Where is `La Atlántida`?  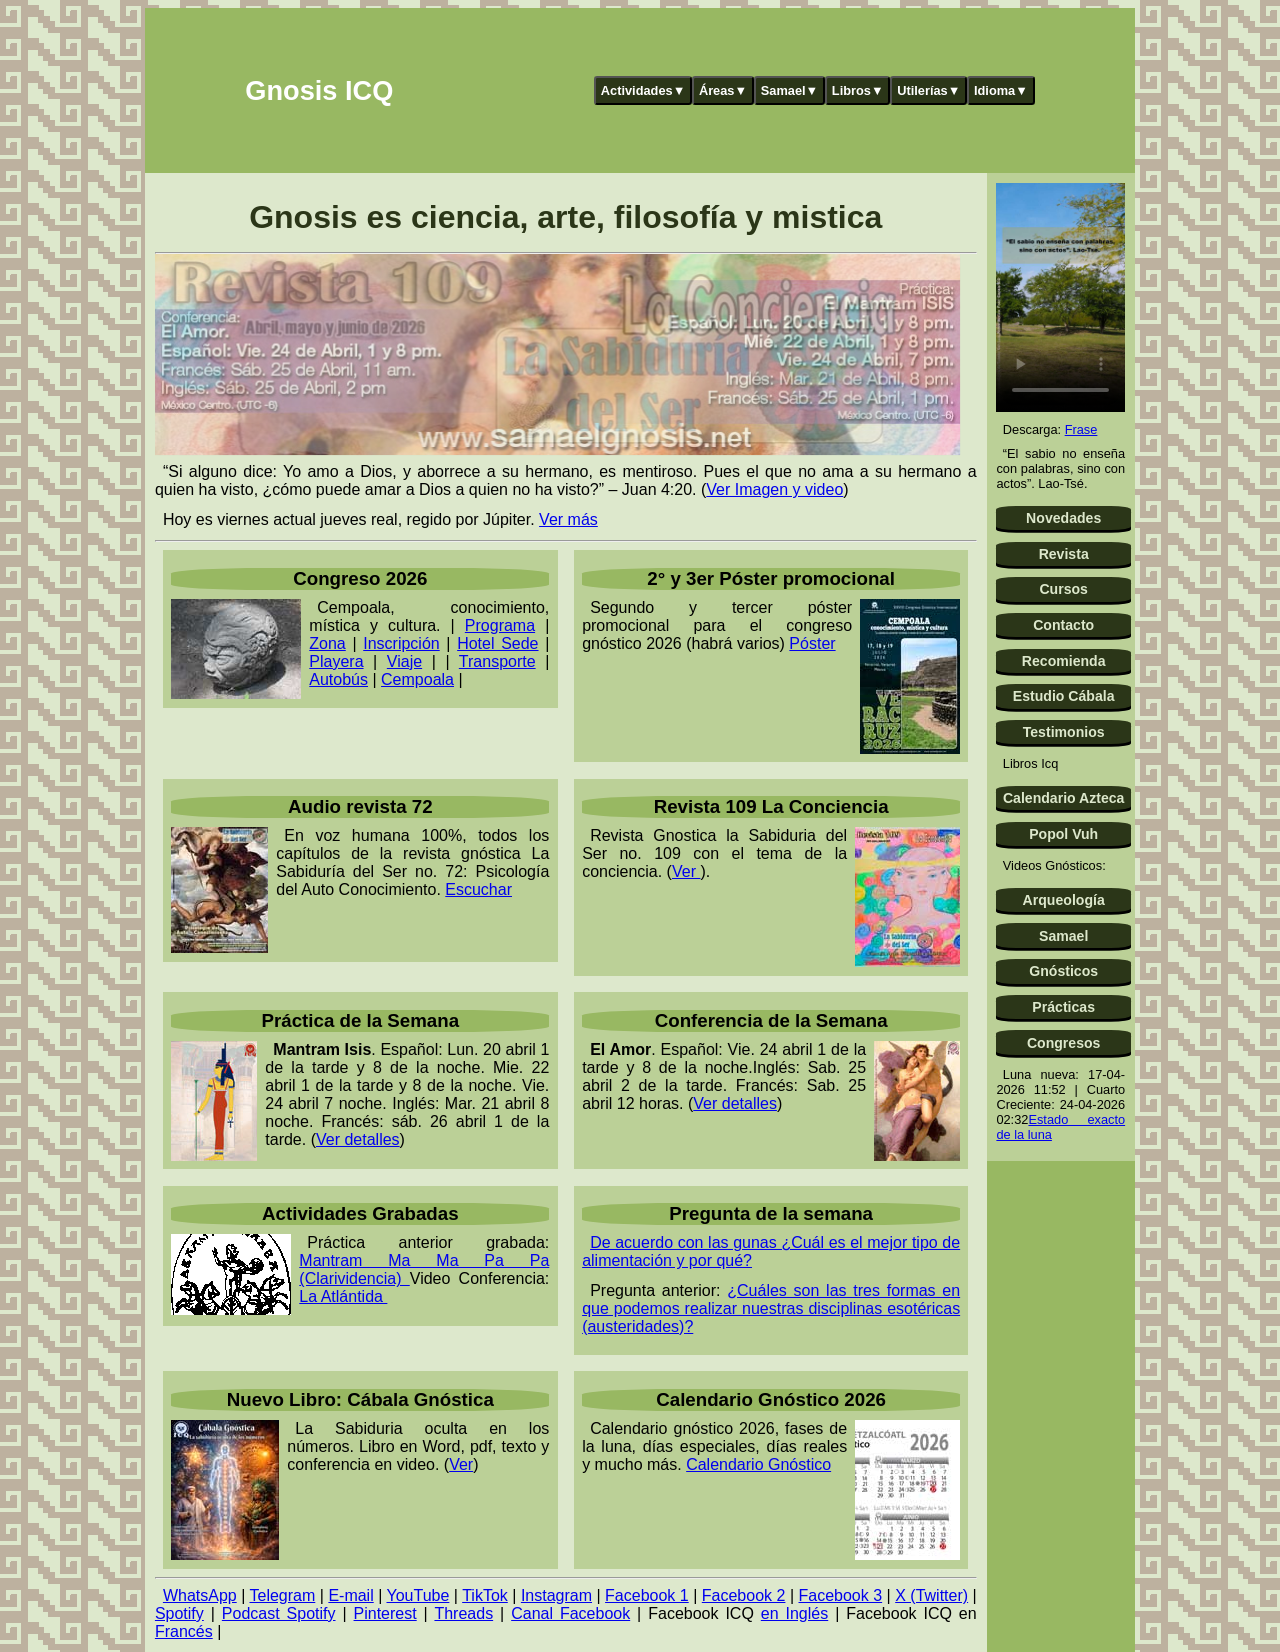
La Atlántida is located at coordinates (343, 1296).